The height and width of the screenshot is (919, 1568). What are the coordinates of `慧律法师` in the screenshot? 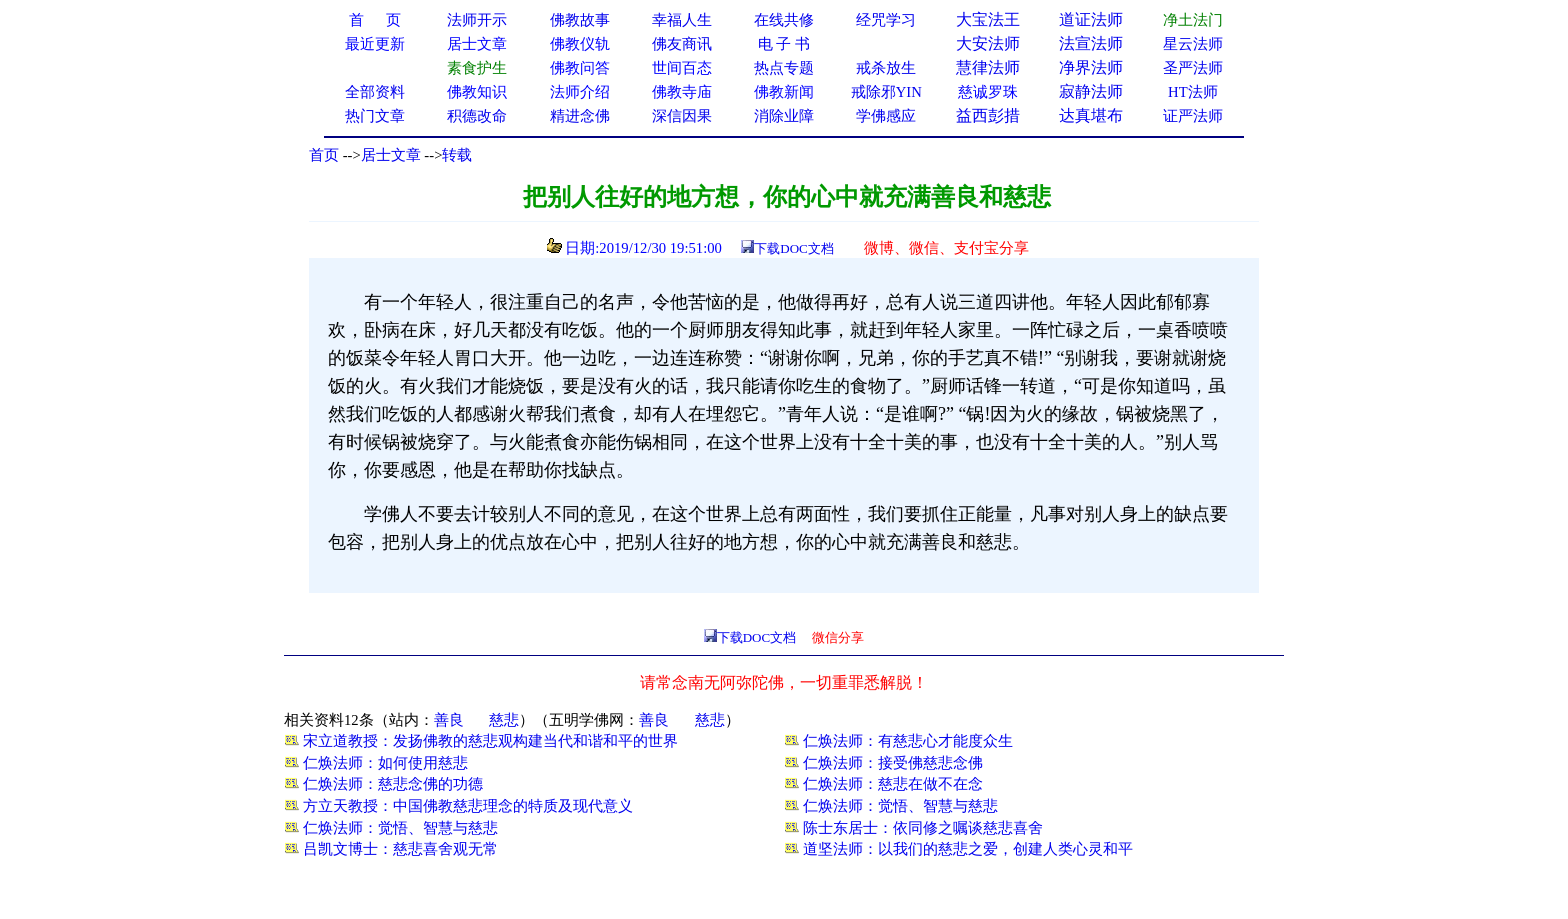 It's located at (988, 67).